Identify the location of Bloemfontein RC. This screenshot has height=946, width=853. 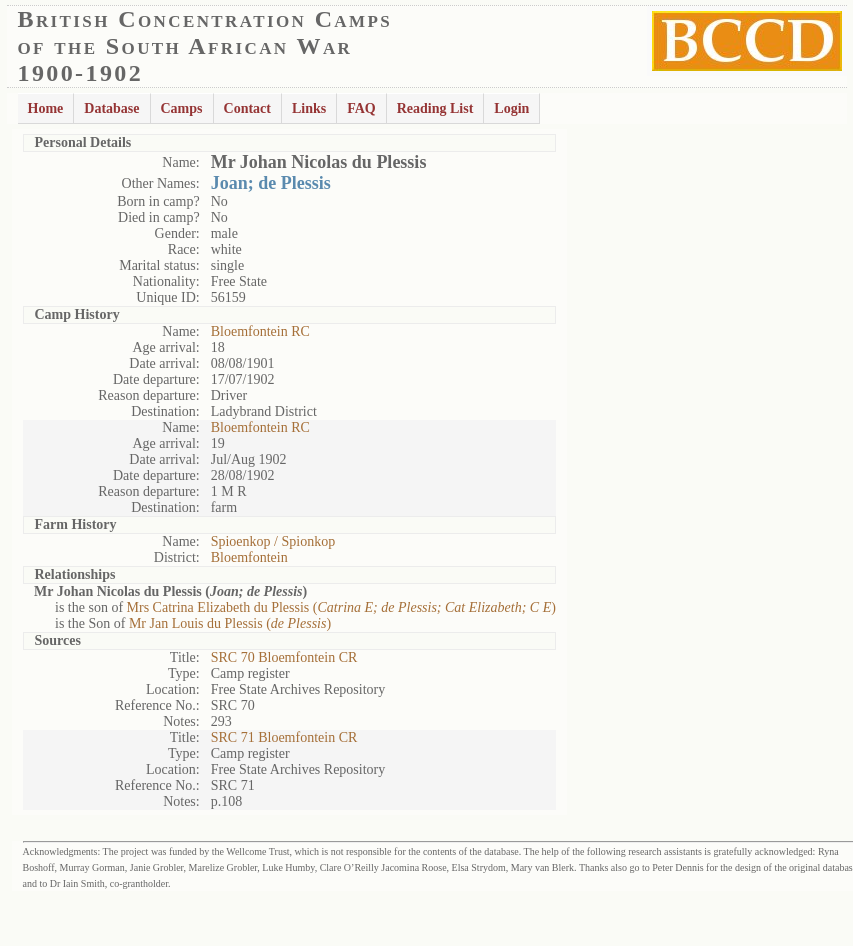
(260, 331).